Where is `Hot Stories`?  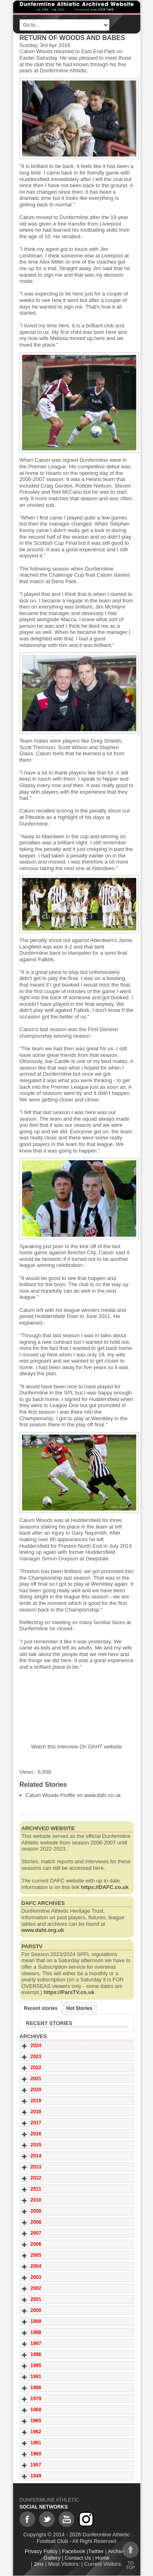 Hot Stories is located at coordinates (79, 2008).